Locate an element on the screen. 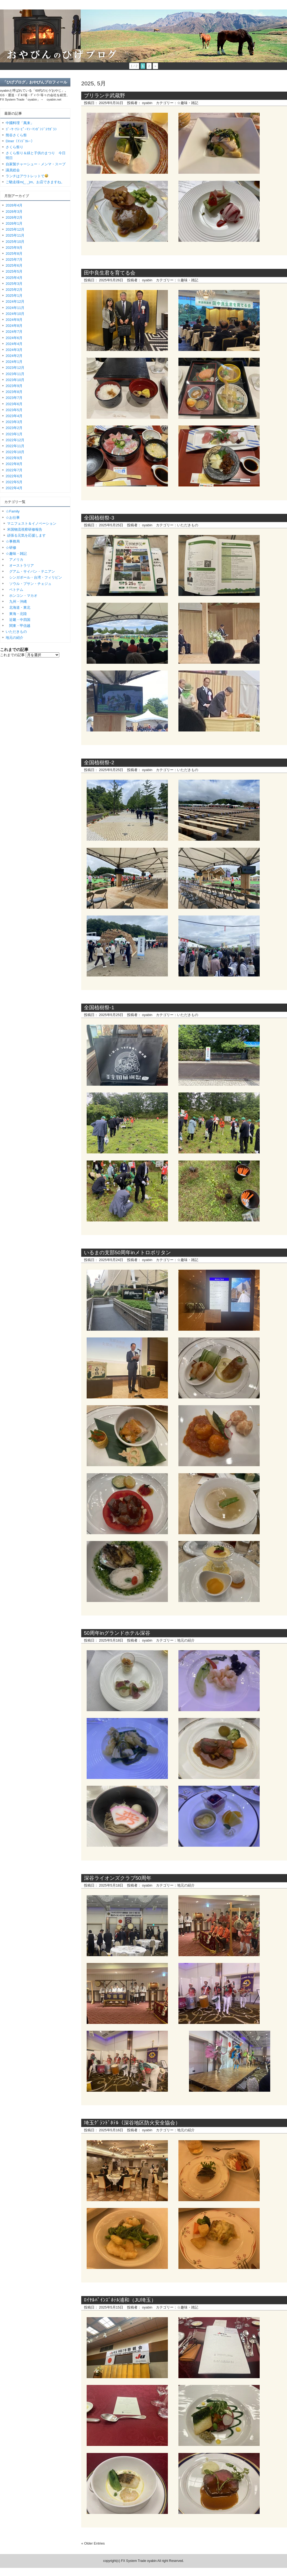 The height and width of the screenshot is (2576, 287). Diner（ｲﾝﾄﾞｶﾚｰ） is located at coordinates (20, 141).